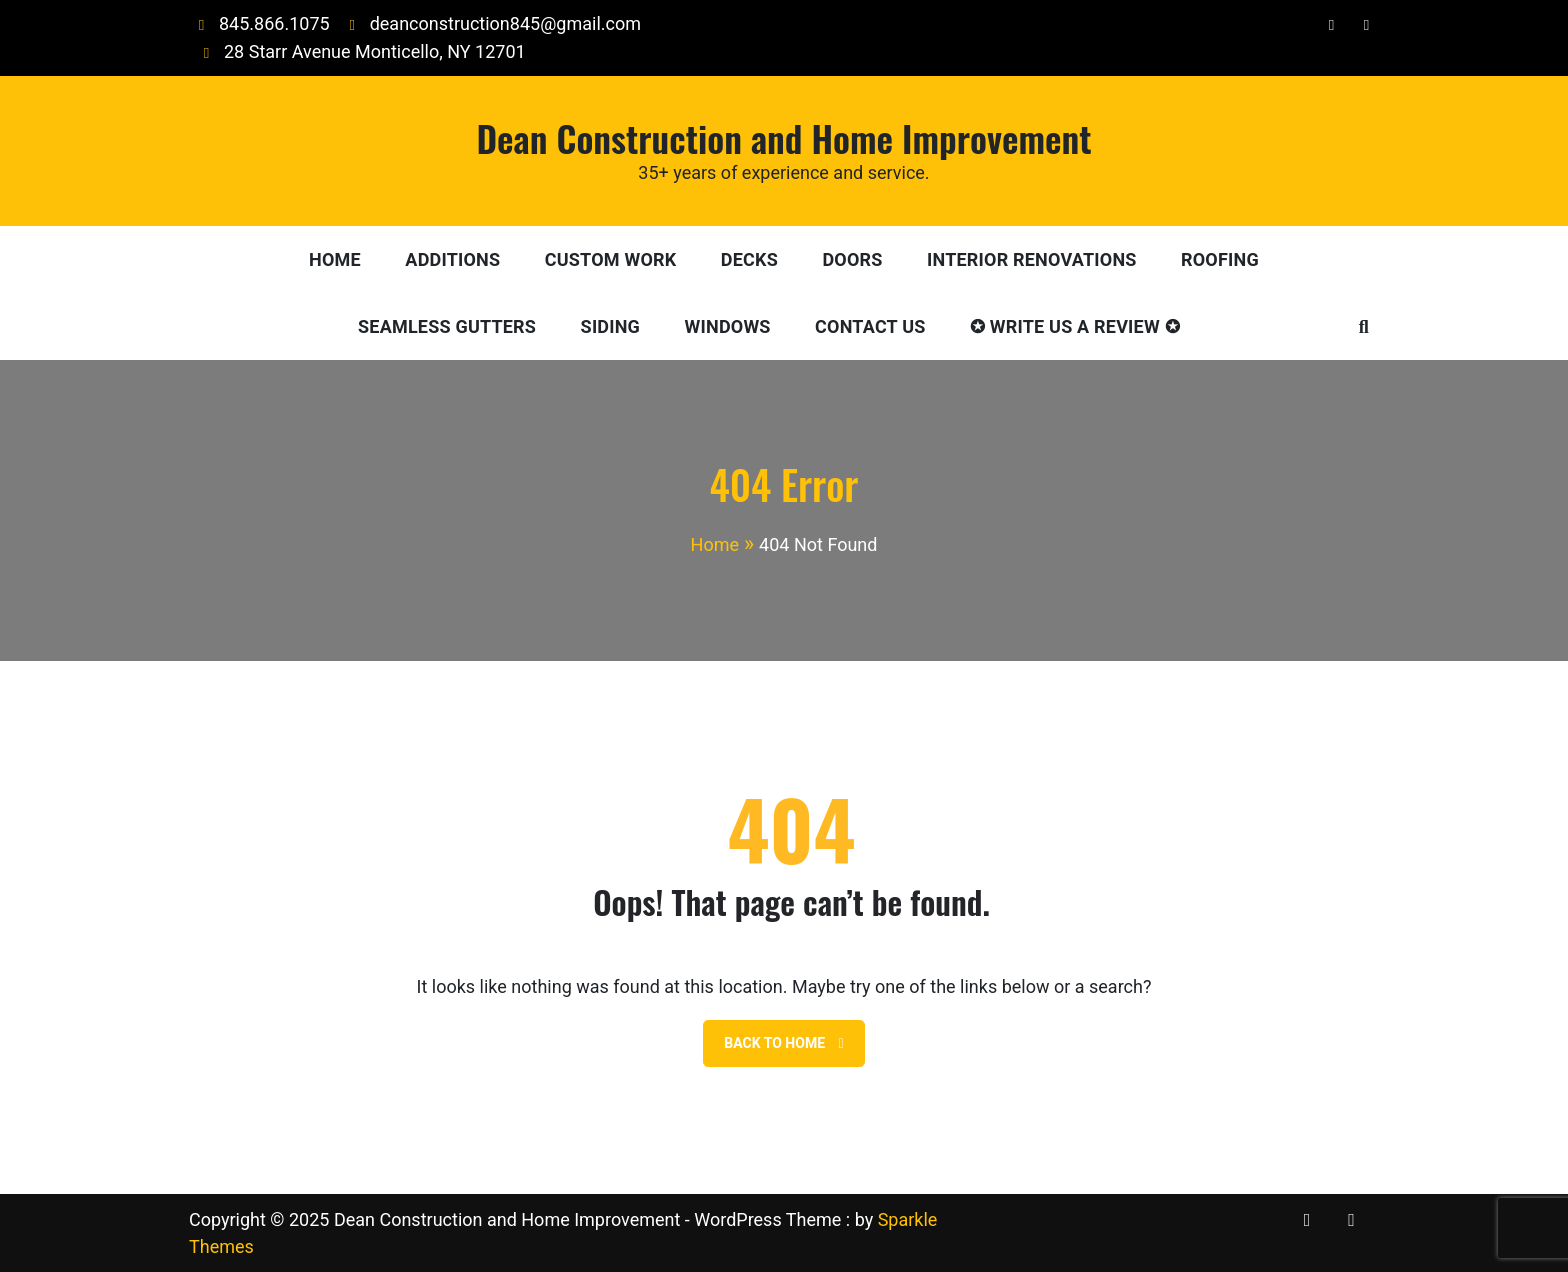  What do you see at coordinates (728, 326) in the screenshot?
I see `Windows` at bounding box center [728, 326].